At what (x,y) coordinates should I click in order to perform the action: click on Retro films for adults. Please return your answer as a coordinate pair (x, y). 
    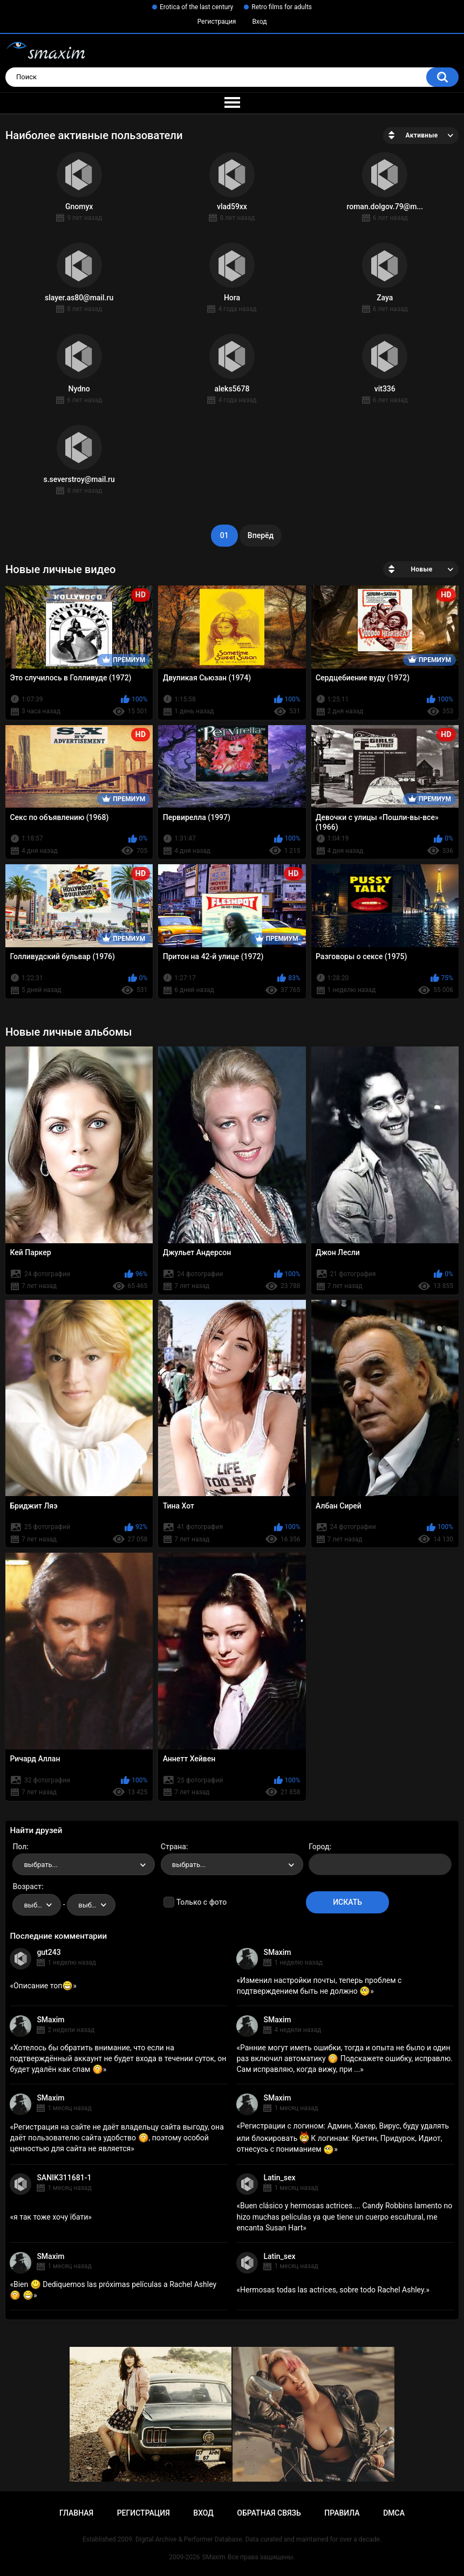
    Looking at the image, I should click on (281, 7).